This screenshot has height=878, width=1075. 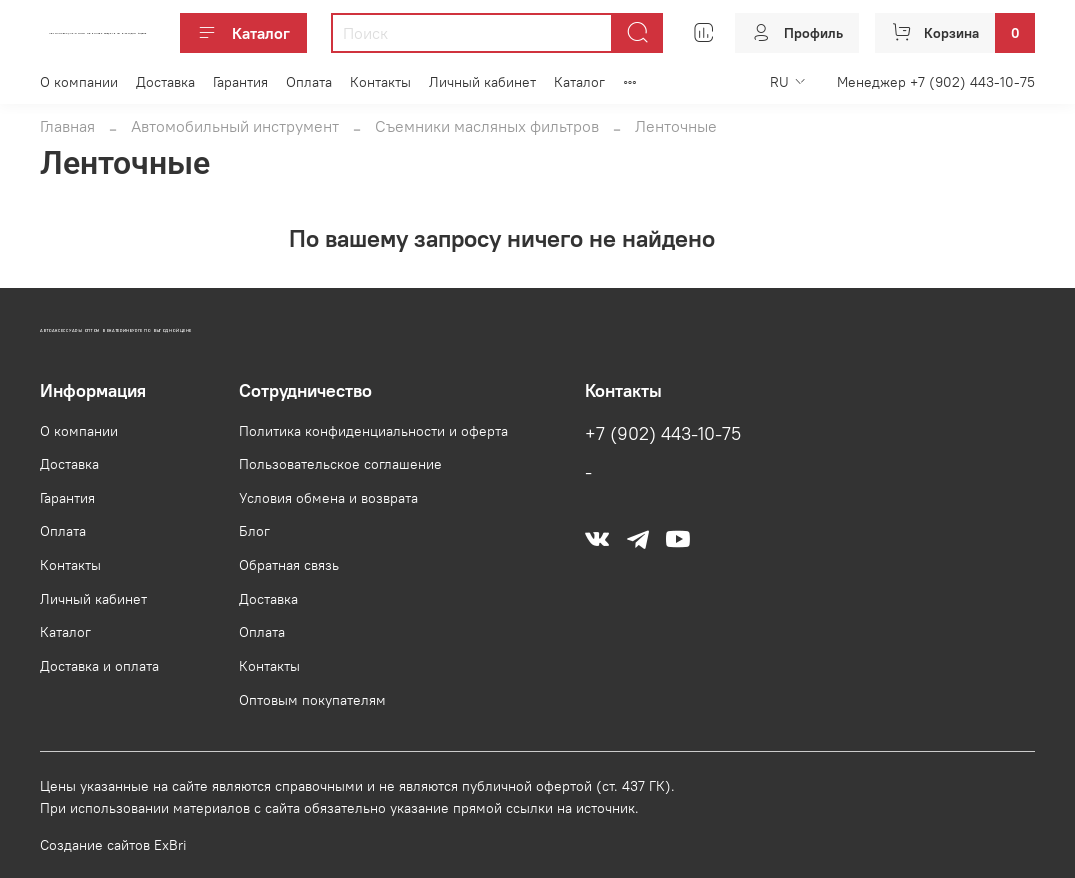 I want to click on Каталог, so click(x=243, y=33).